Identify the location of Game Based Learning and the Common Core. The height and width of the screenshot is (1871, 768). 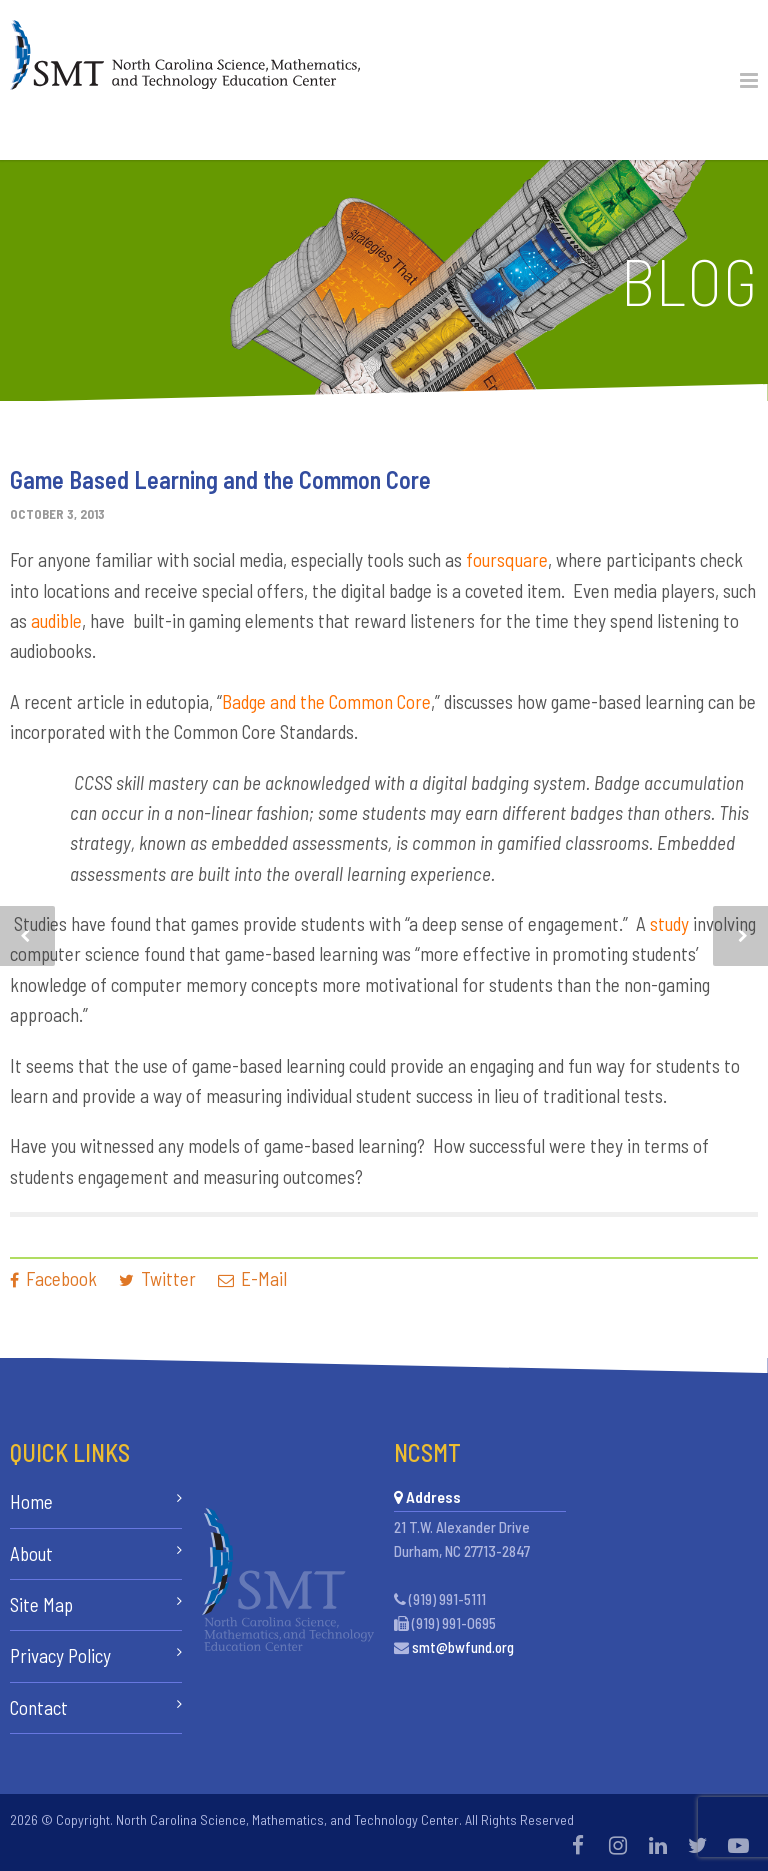
(220, 479).